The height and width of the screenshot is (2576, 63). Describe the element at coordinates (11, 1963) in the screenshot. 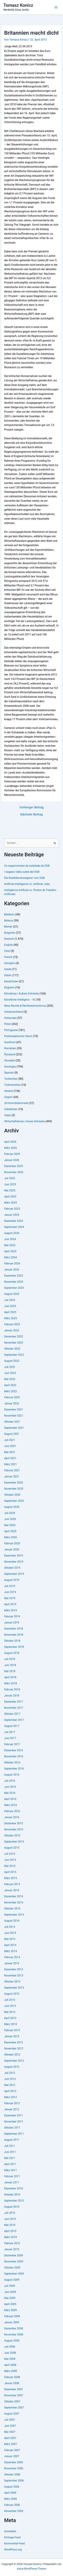

I see `Januar 2014` at that location.